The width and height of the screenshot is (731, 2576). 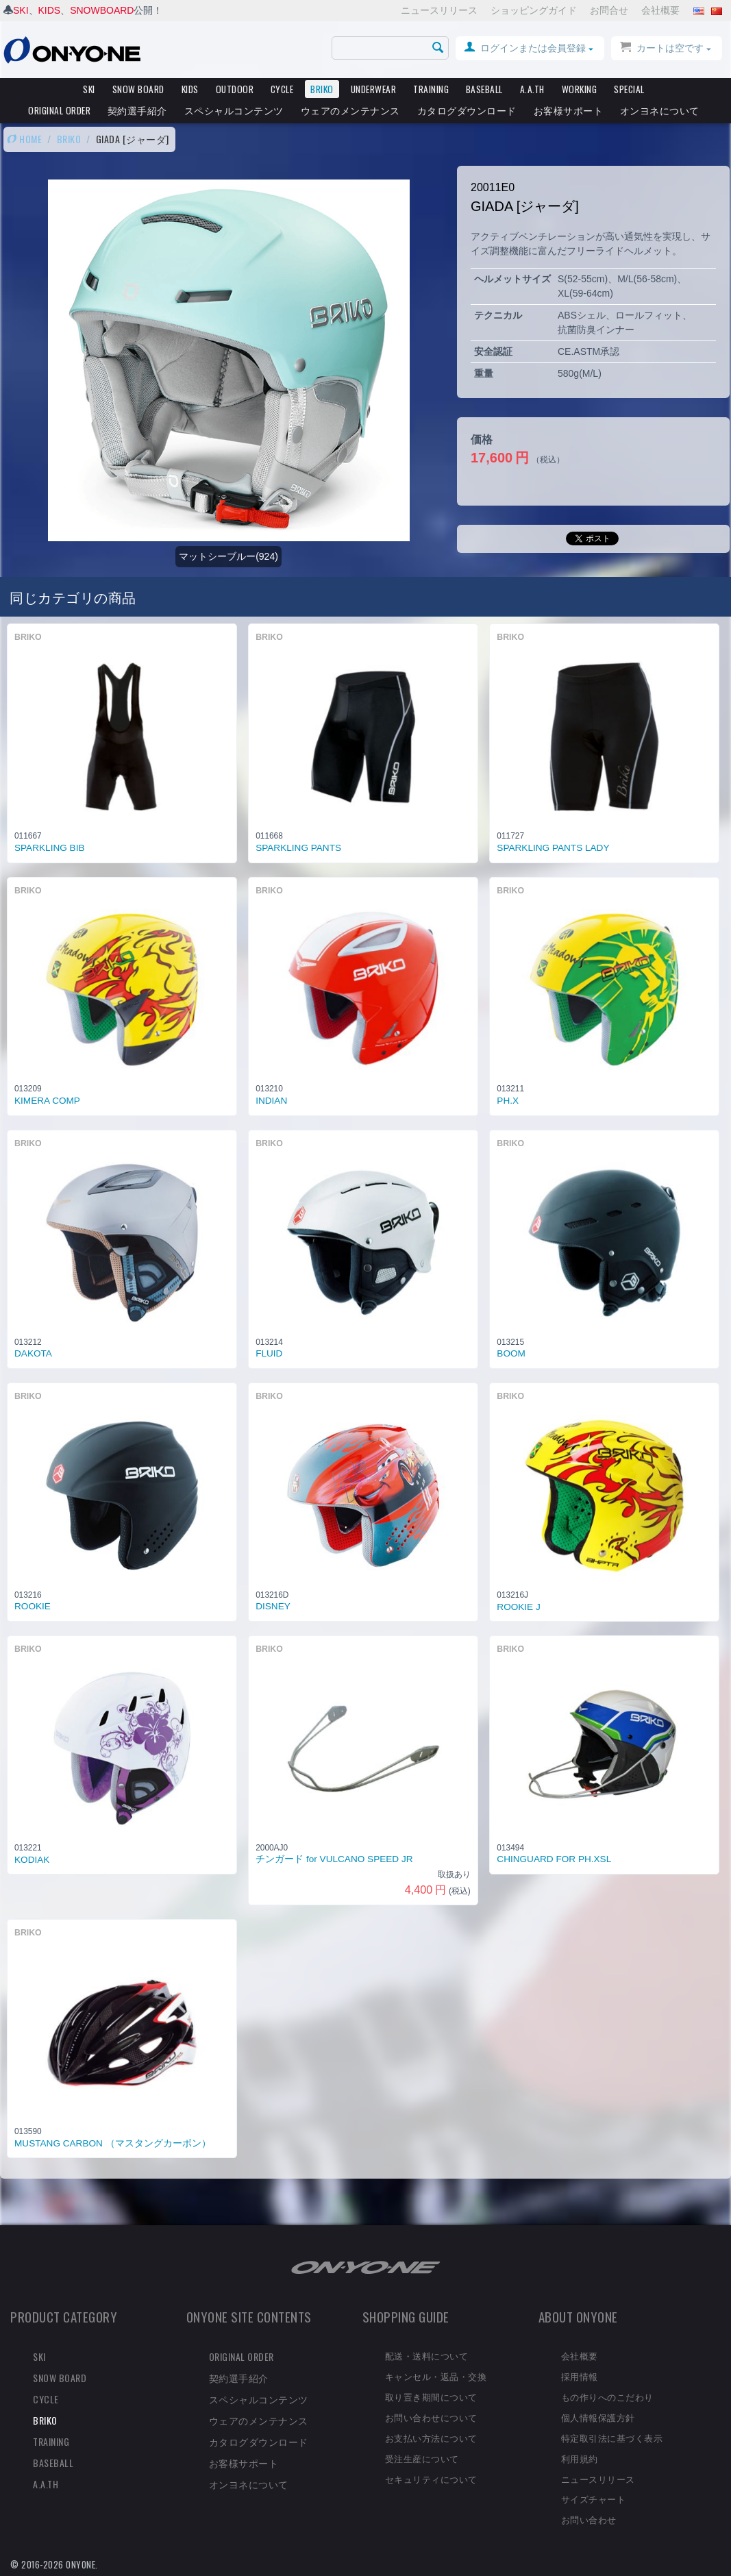 I want to click on ROOKIE, so click(x=32, y=1606).